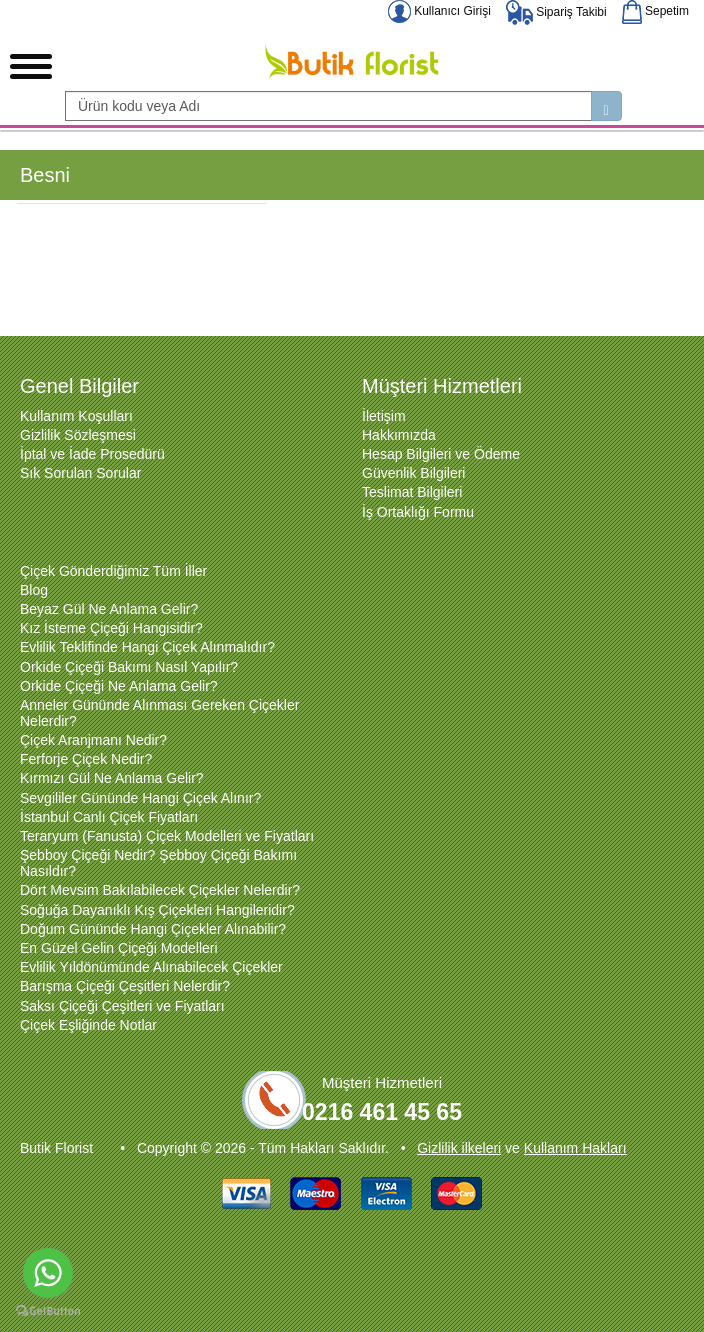  What do you see at coordinates (556, 12) in the screenshot?
I see `Sipariş Takibi` at bounding box center [556, 12].